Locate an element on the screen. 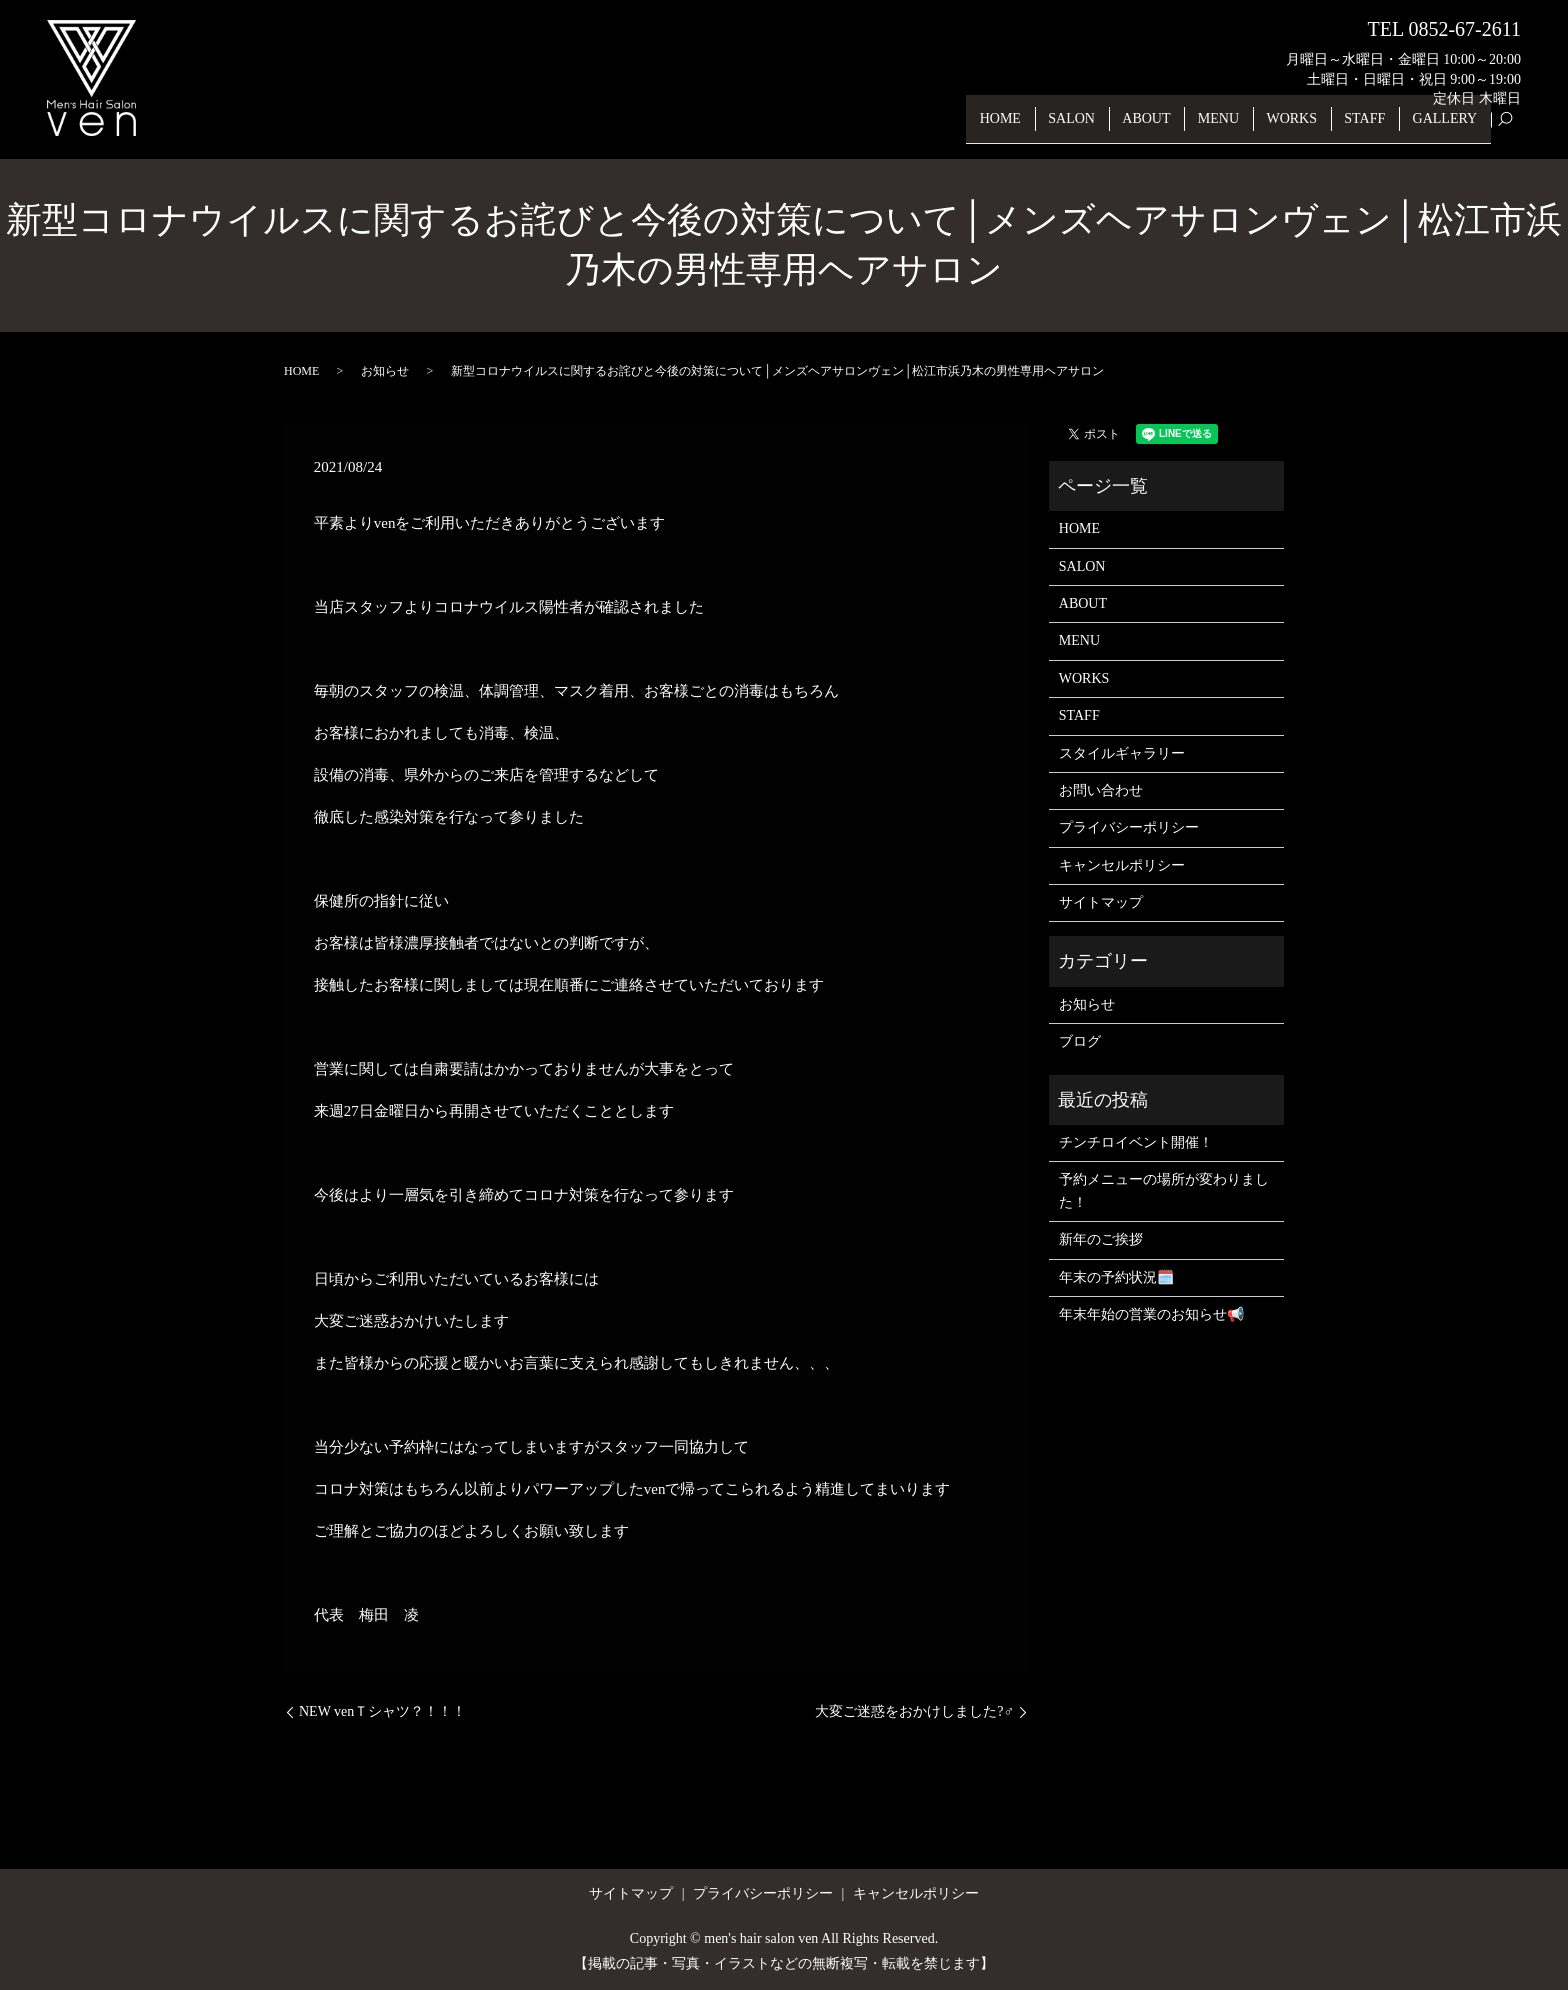 This screenshot has width=1568, height=1990. キャンセルポリシー is located at coordinates (1122, 865).